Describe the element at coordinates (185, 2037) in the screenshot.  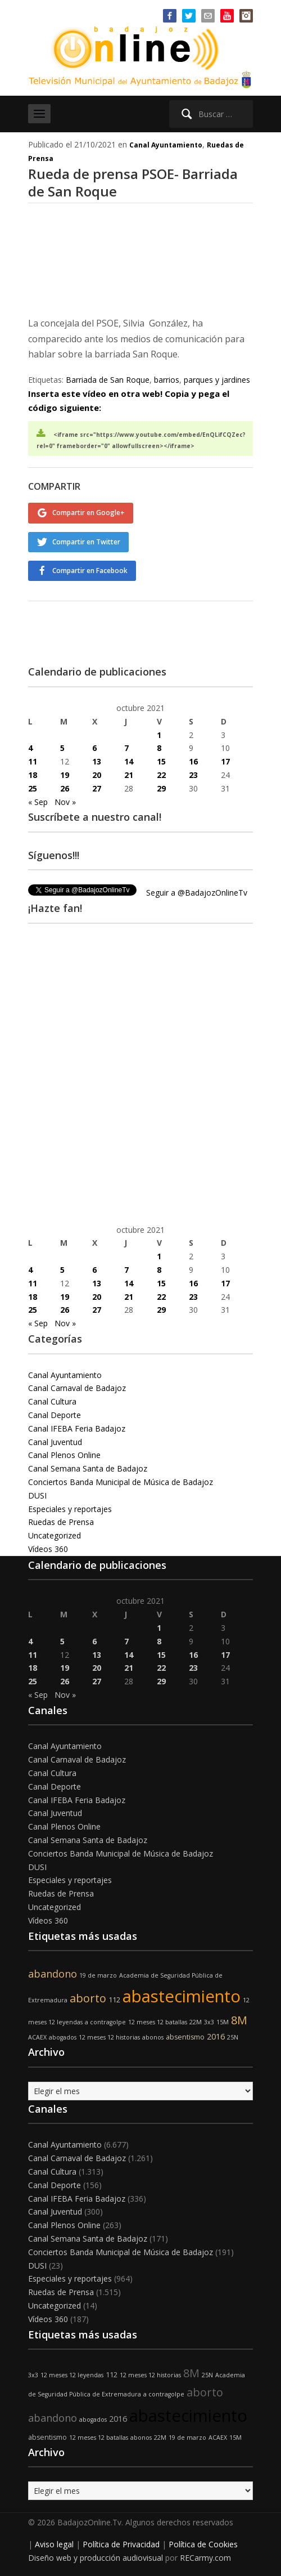
I see `absentismo` at that location.